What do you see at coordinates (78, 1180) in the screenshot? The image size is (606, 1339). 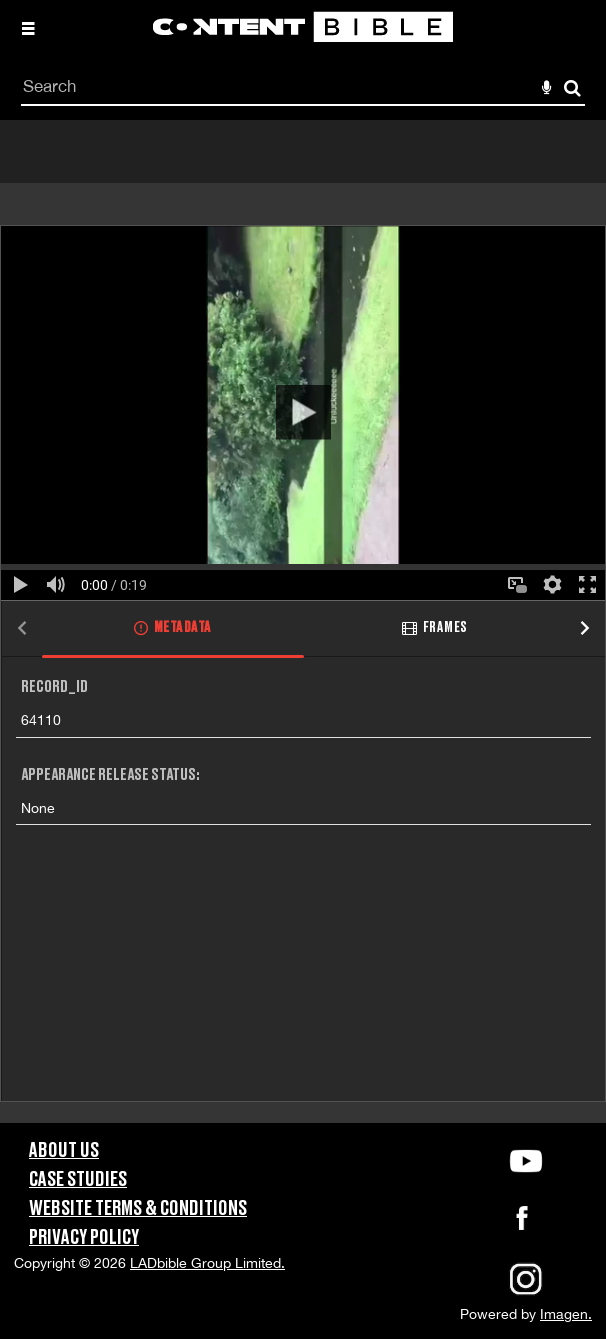 I see `Case Studies` at bounding box center [78, 1180].